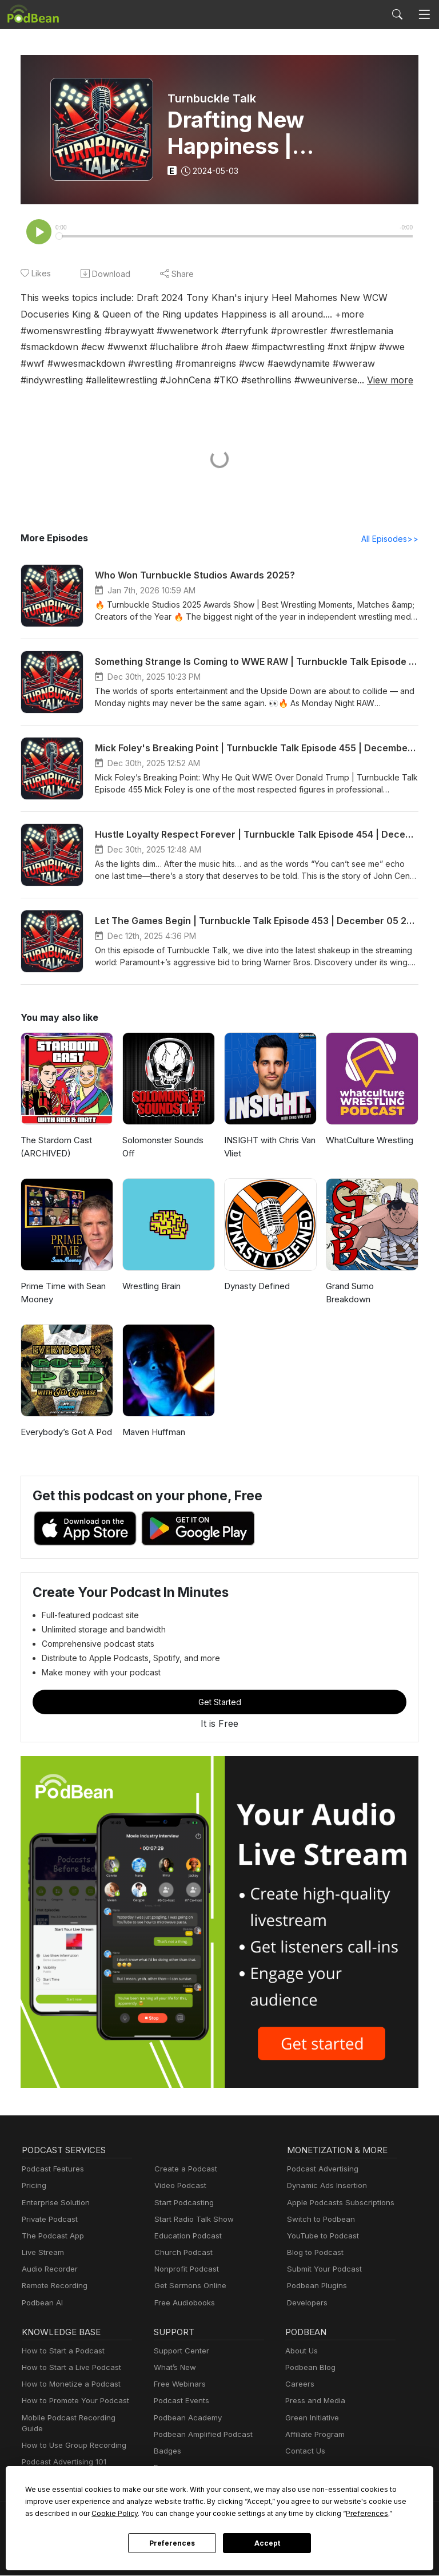 The height and width of the screenshot is (2576, 439). What do you see at coordinates (369, 1141) in the screenshot?
I see `WhatCulture Wrestling` at bounding box center [369, 1141].